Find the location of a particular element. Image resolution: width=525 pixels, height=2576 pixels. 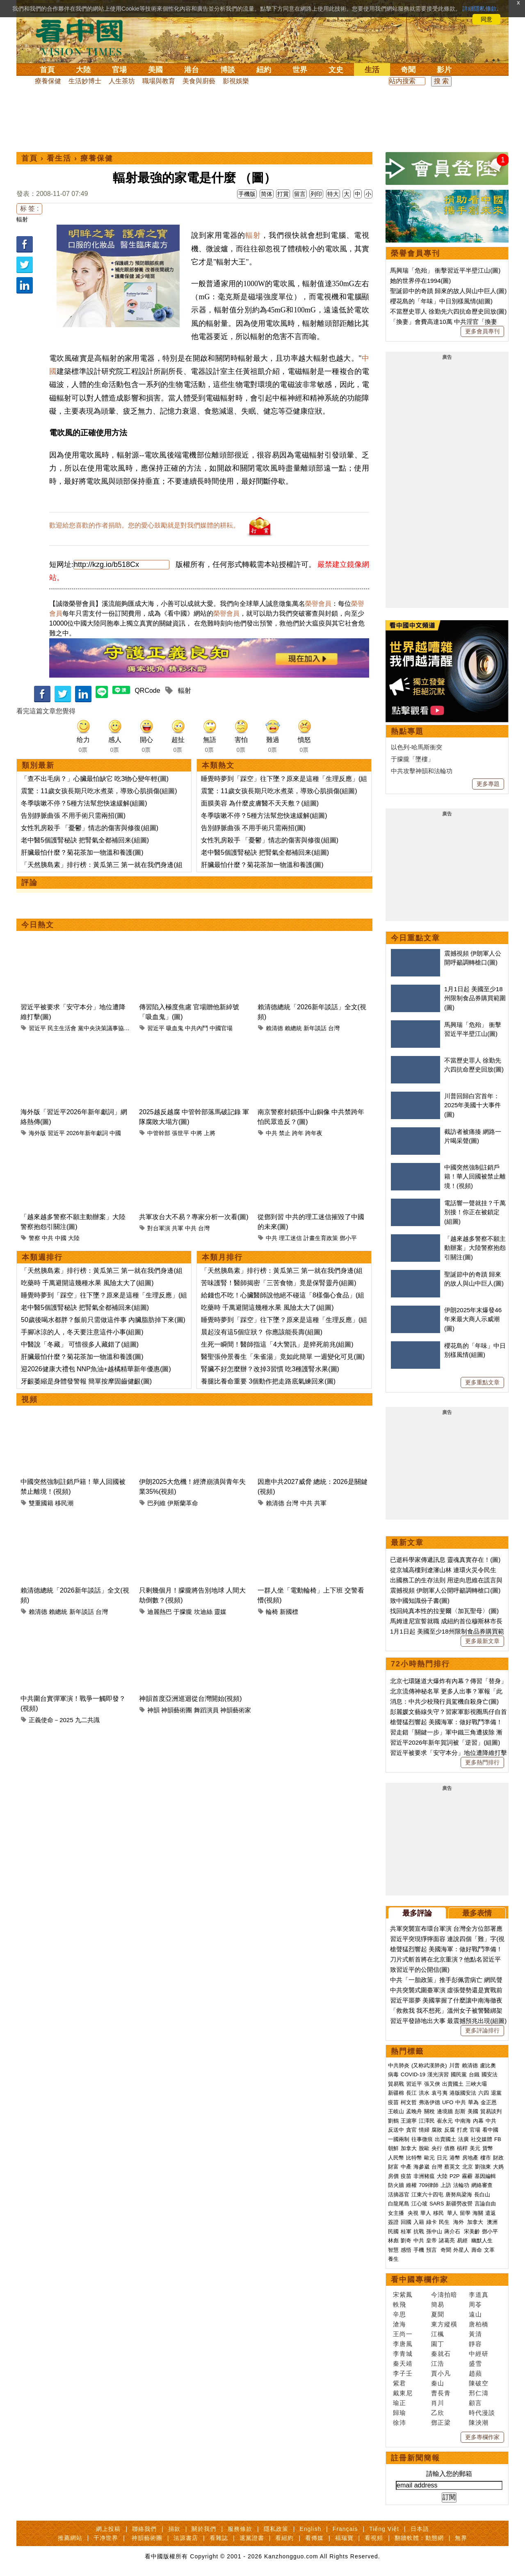

跨年夜 is located at coordinates (313, 1133).